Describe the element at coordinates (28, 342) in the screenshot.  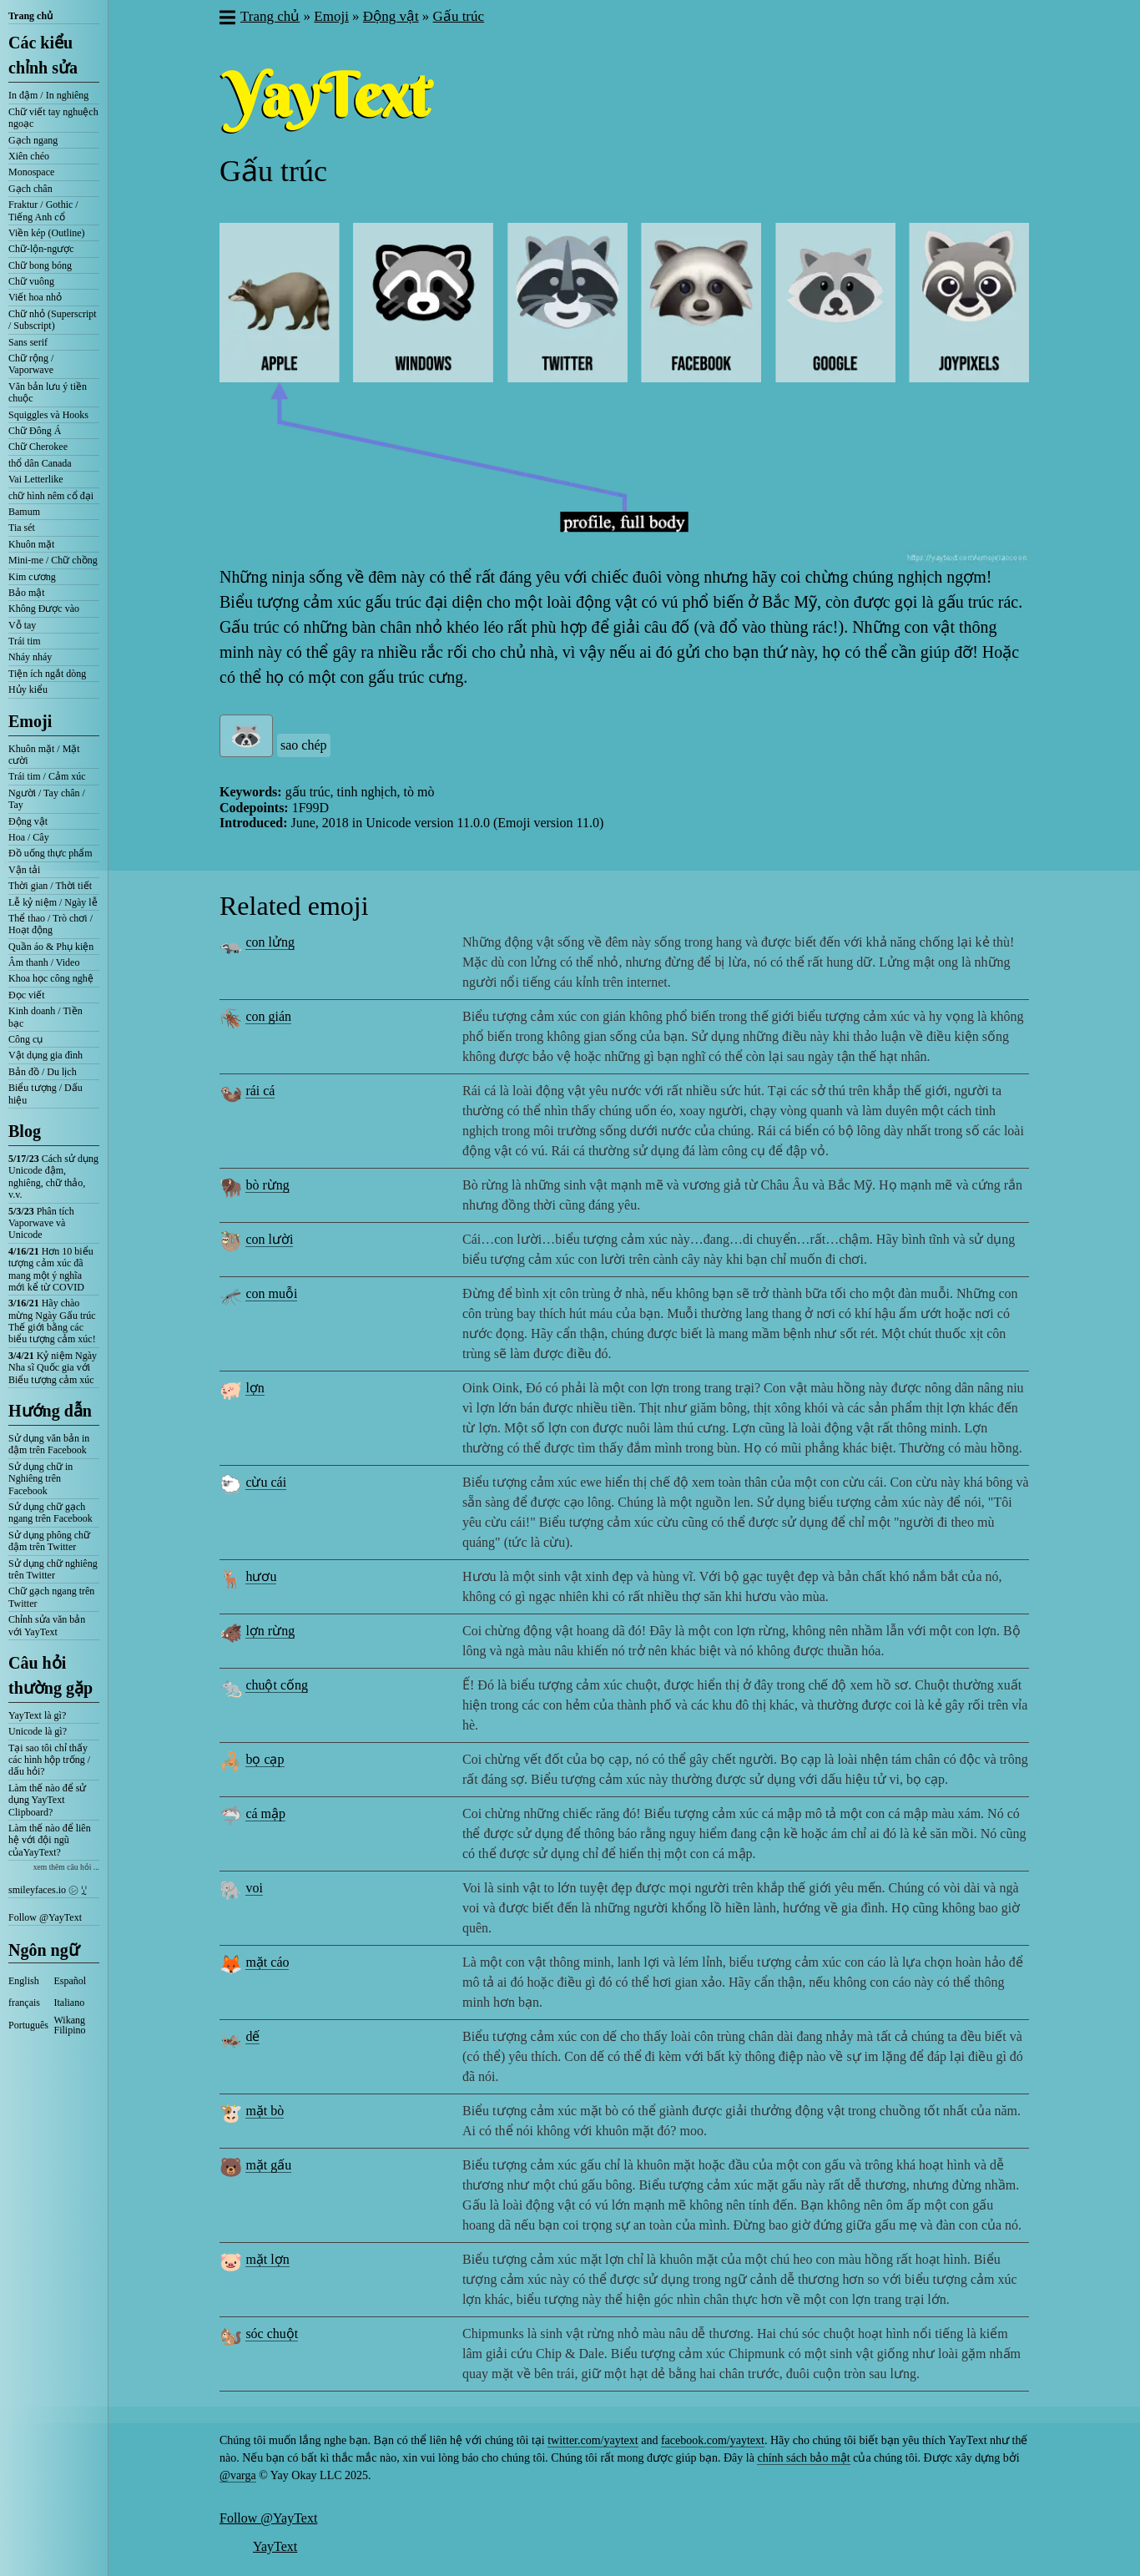
I see `Sans serif` at that location.